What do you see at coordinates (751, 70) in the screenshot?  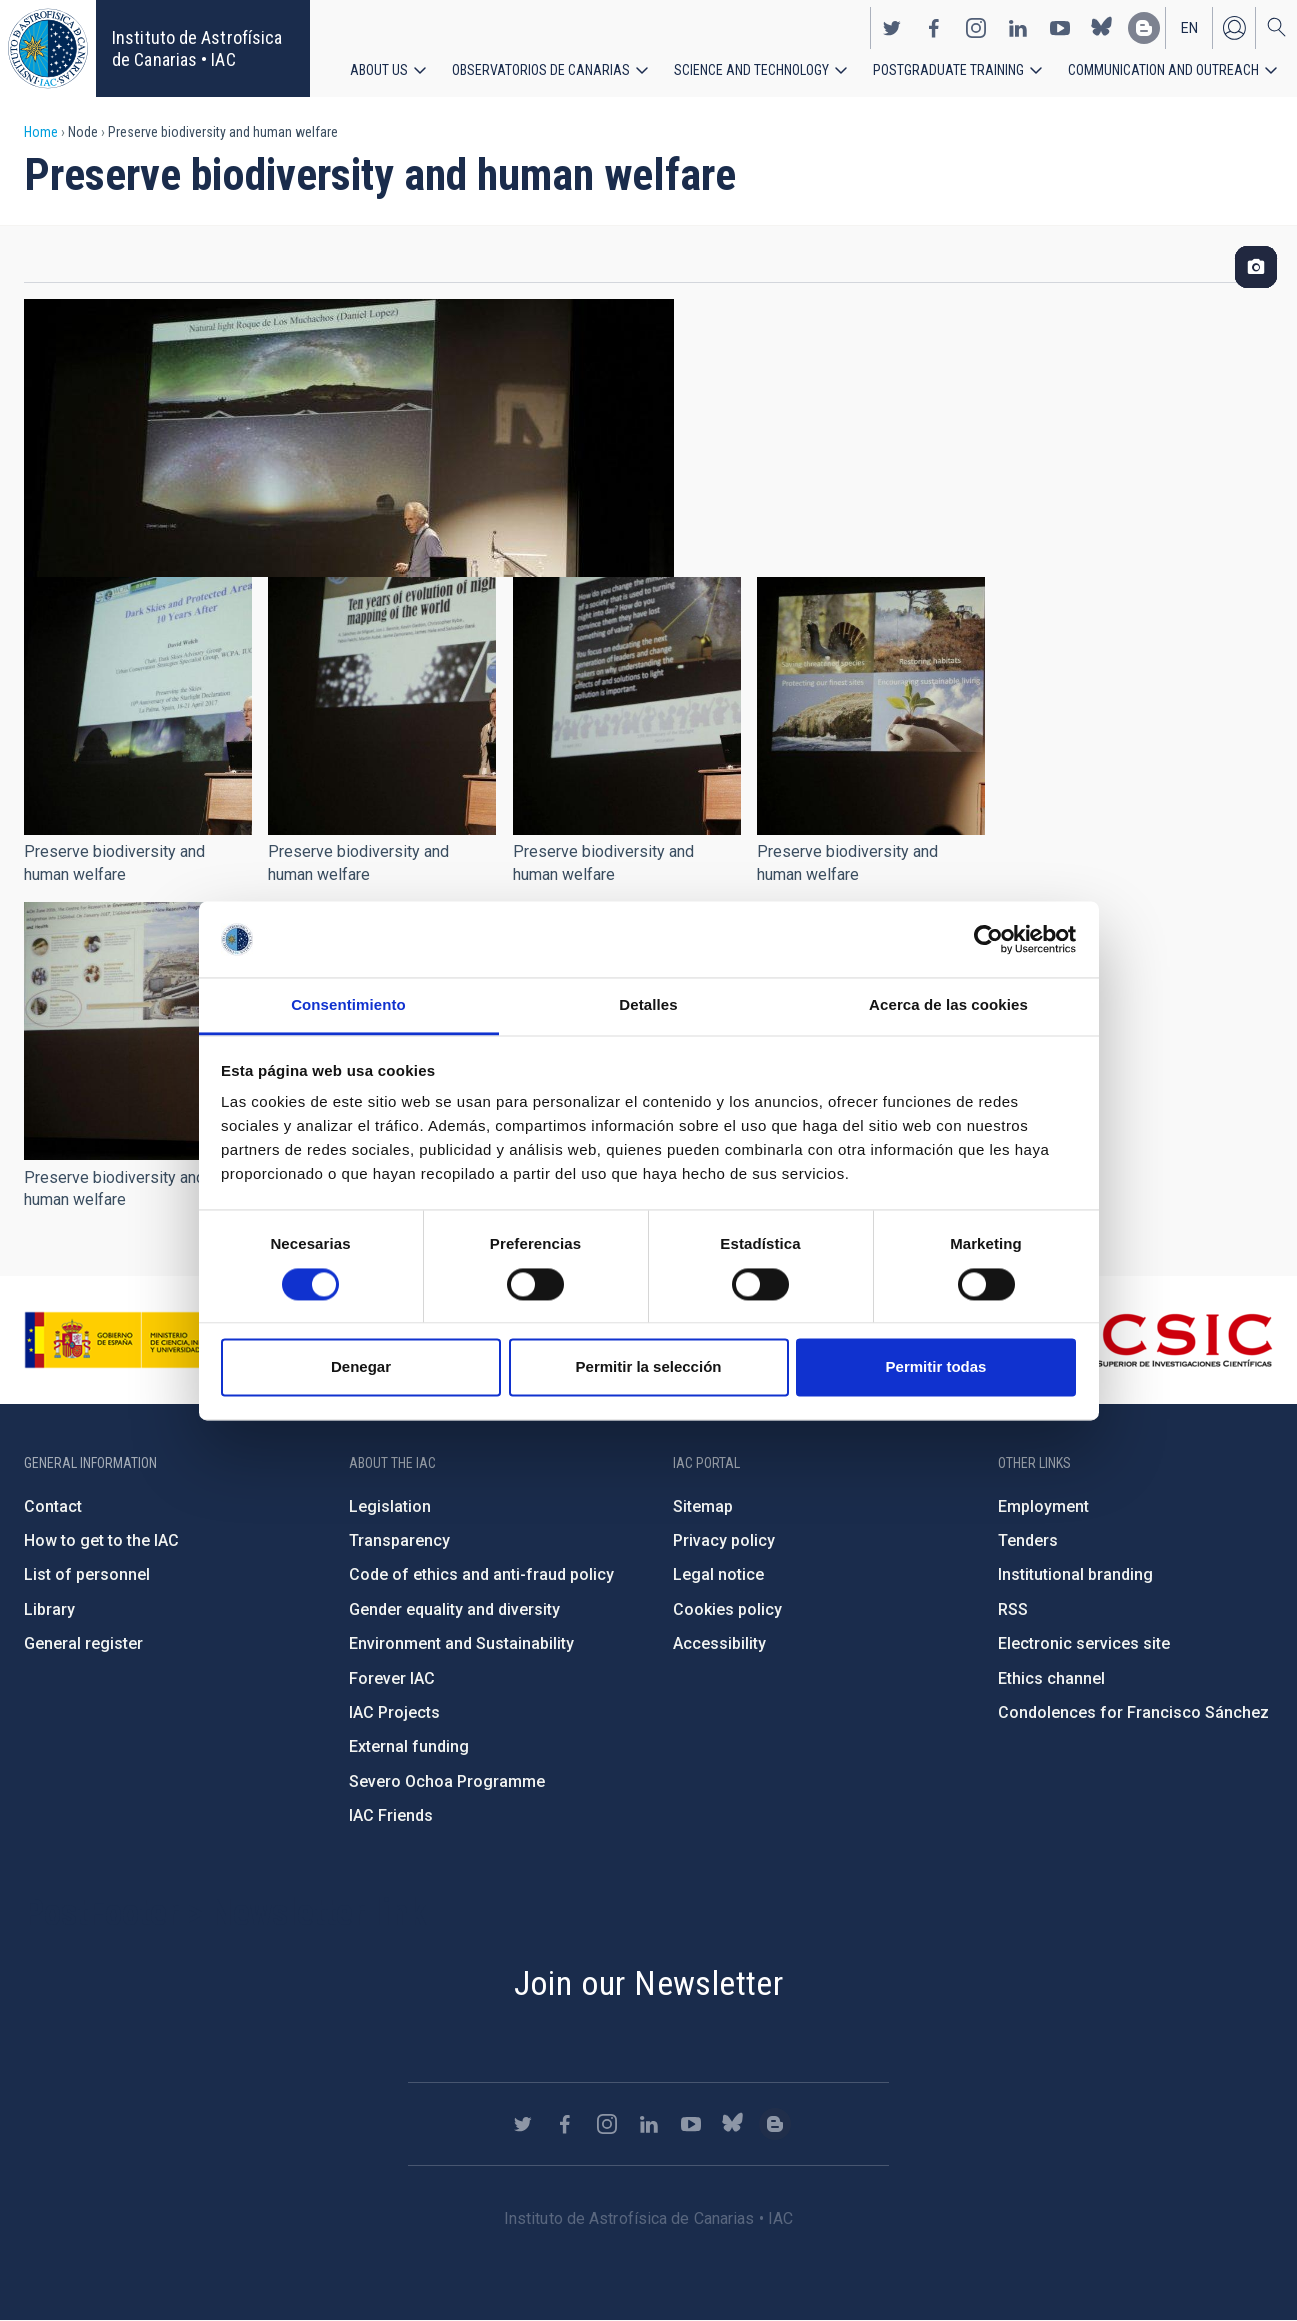 I see `Science and Technology` at bounding box center [751, 70].